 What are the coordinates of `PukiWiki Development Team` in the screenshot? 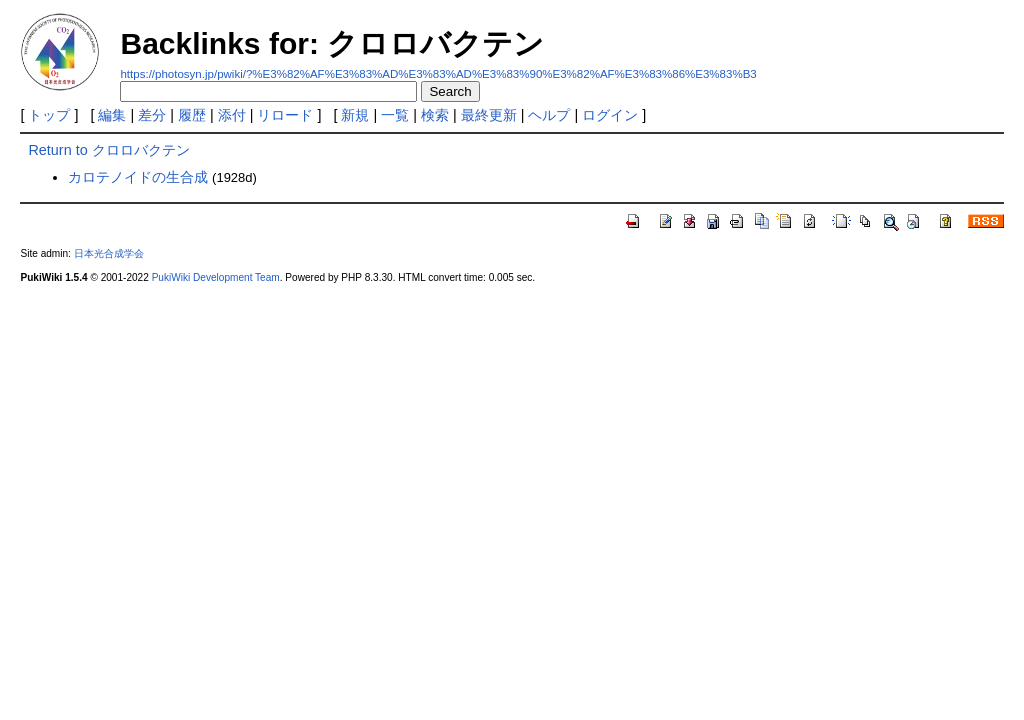 It's located at (216, 277).